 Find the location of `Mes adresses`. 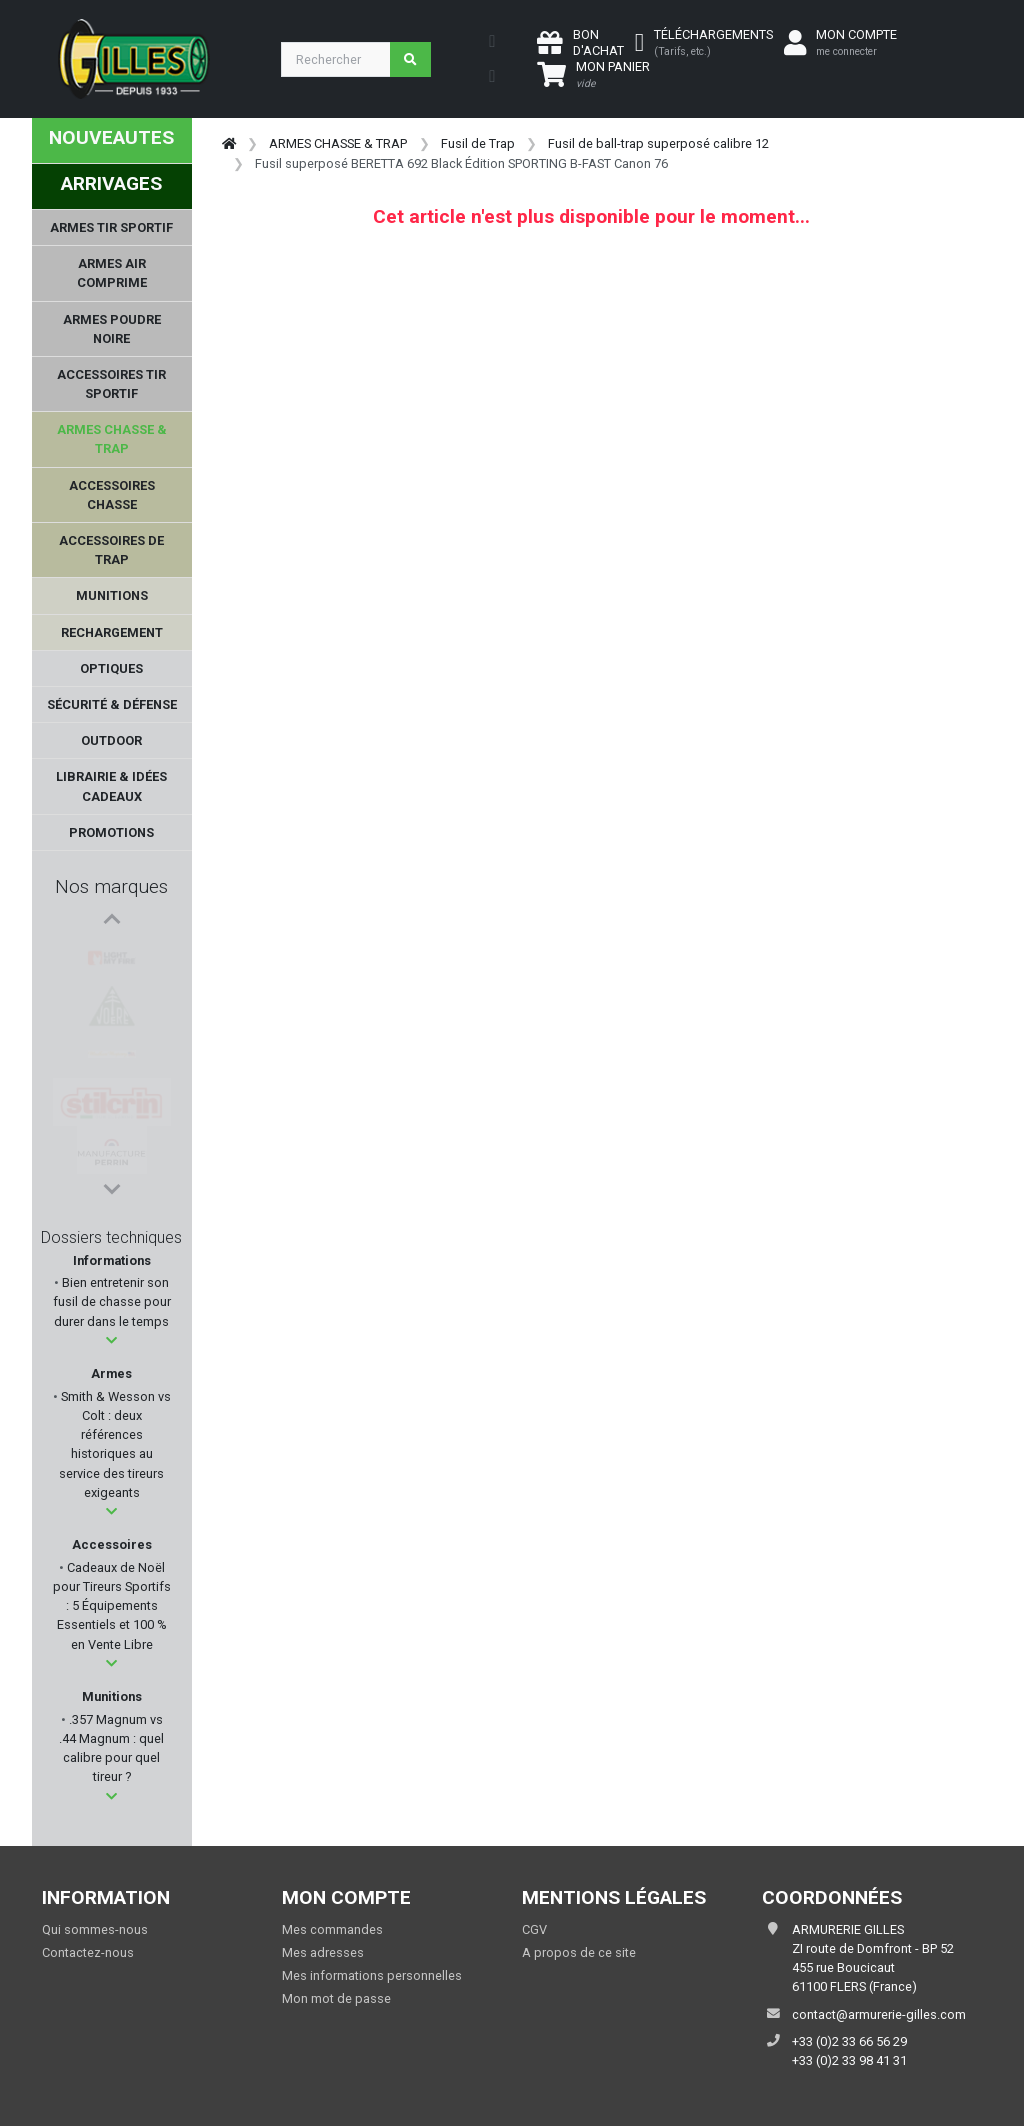

Mes adresses is located at coordinates (323, 1952).